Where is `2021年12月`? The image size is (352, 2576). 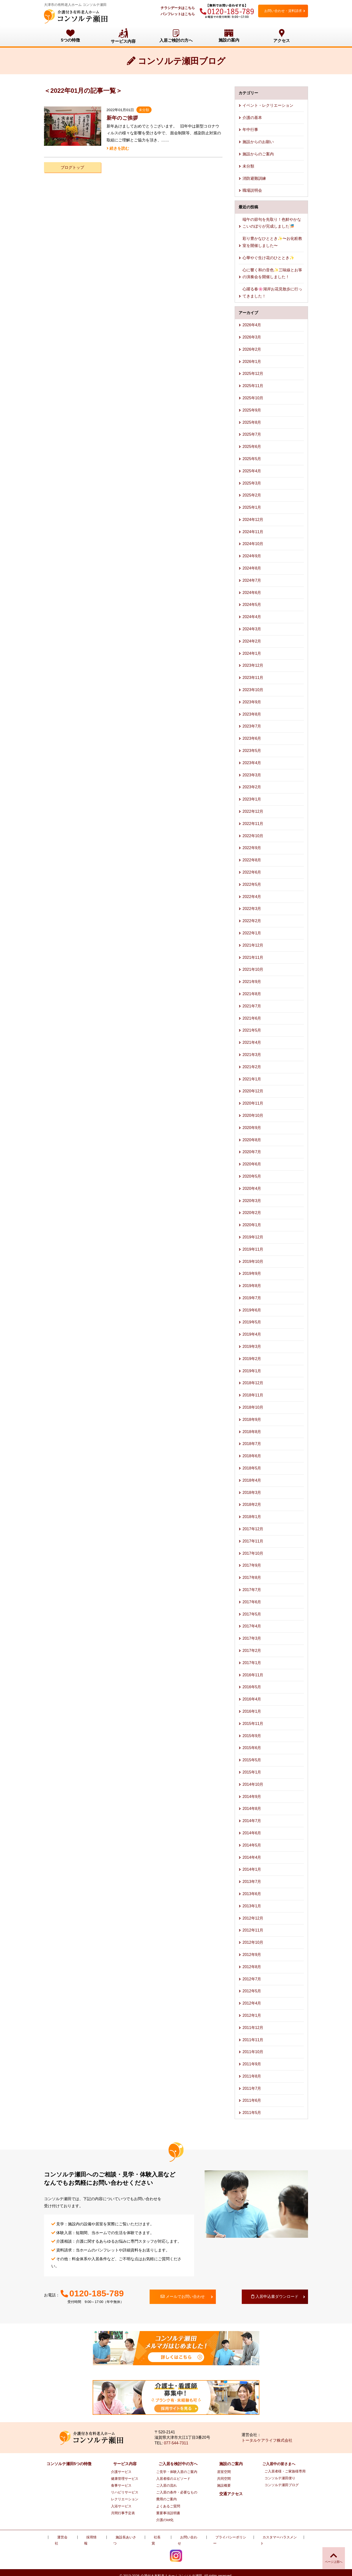
2021年12月 is located at coordinates (252, 945).